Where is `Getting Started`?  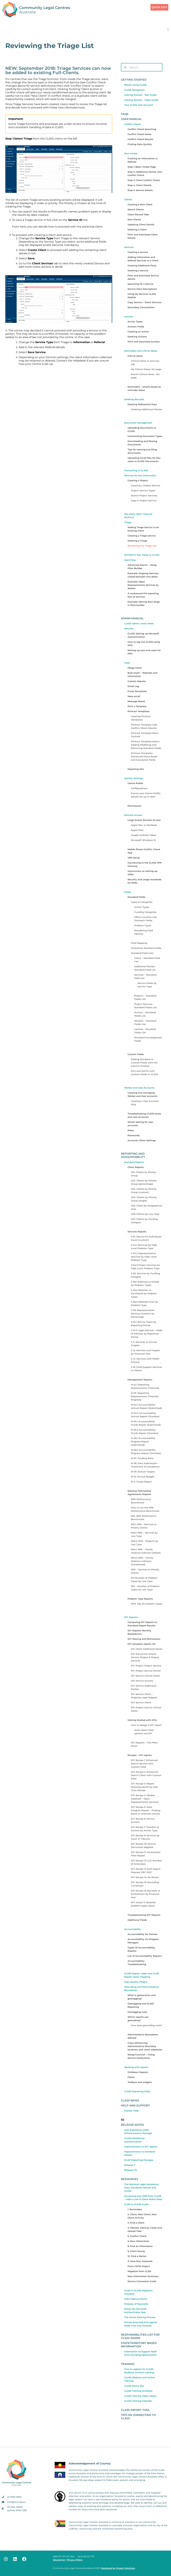 Getting Started is located at coordinates (134, 79).